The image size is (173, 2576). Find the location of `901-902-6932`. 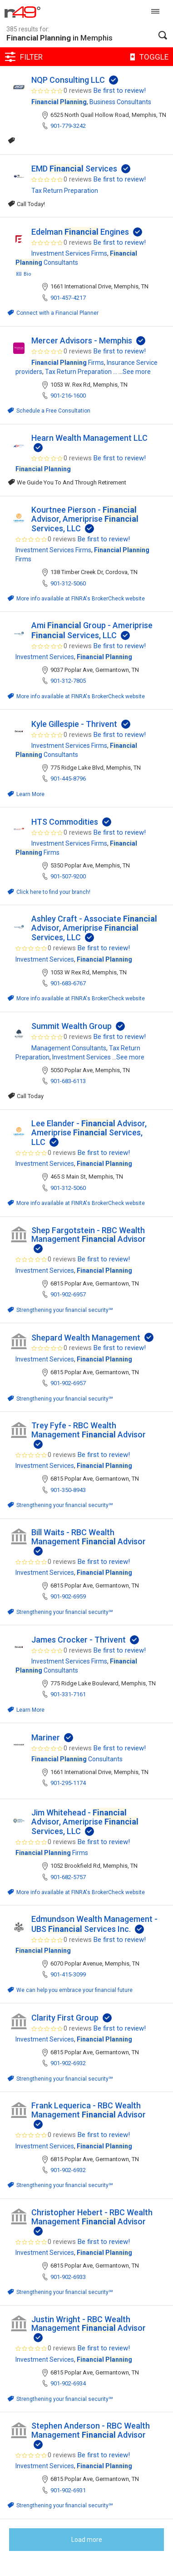

901-902-6932 is located at coordinates (68, 2063).